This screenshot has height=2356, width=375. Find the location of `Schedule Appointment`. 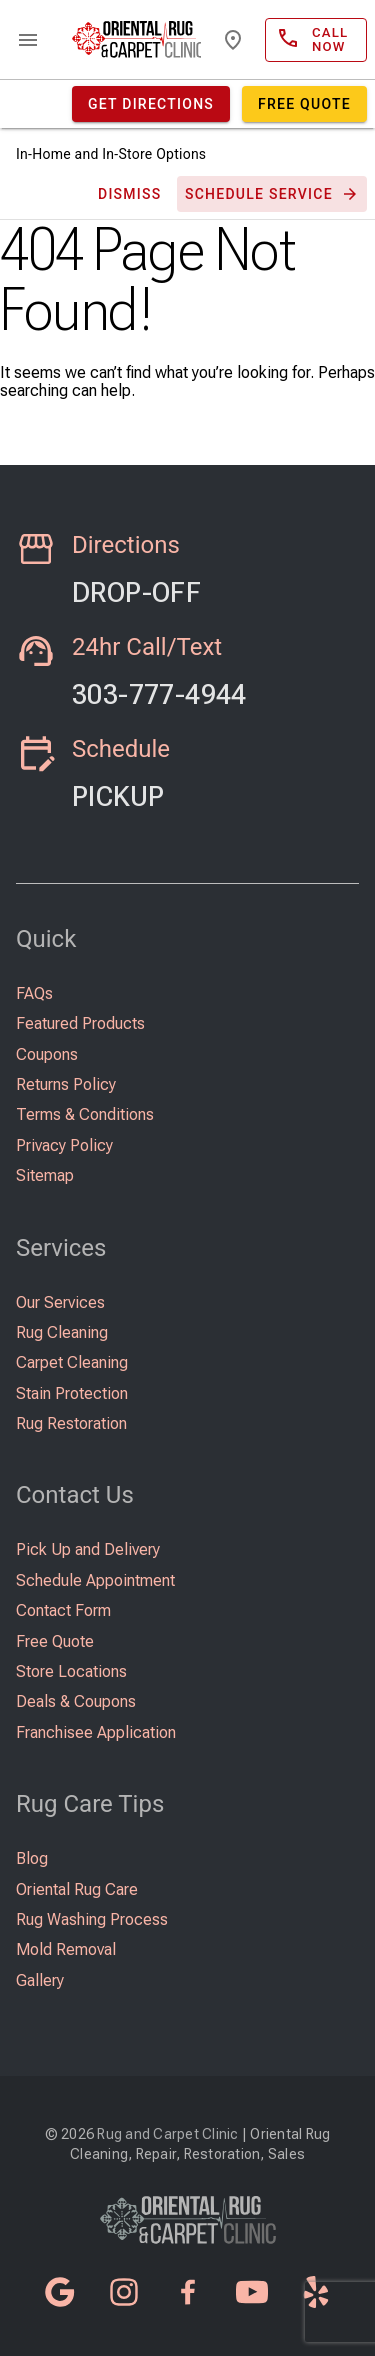

Schedule Appointment is located at coordinates (95, 1580).